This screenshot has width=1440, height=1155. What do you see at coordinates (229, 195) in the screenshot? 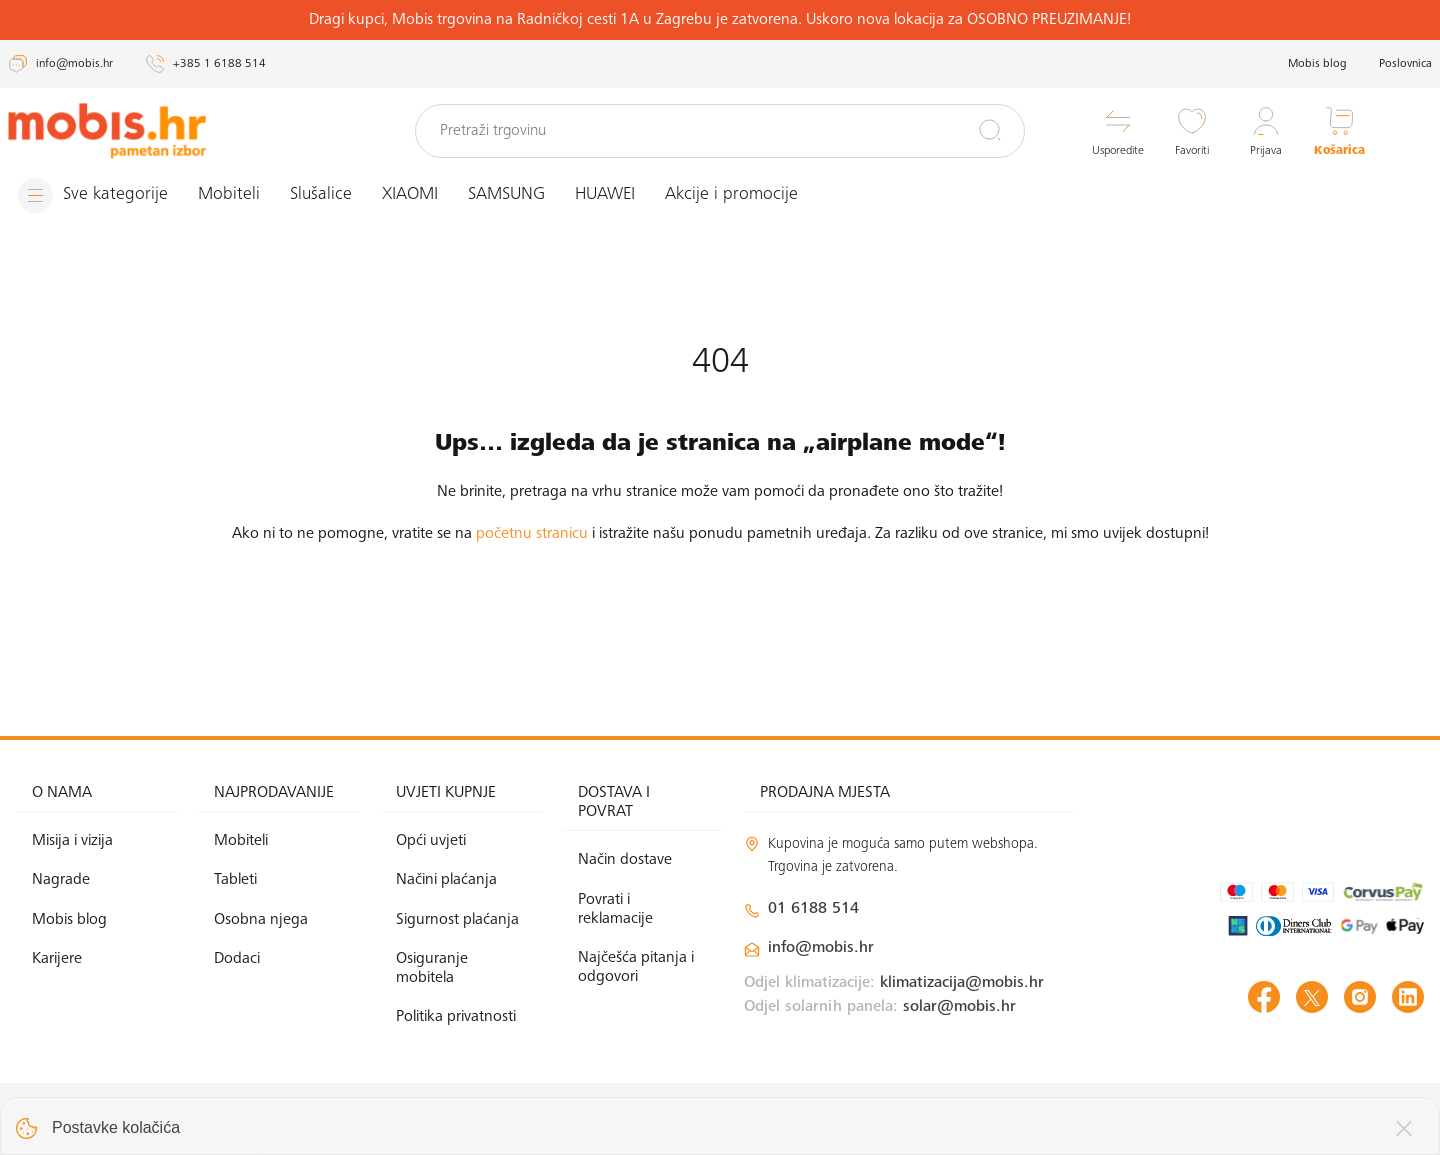
I see `Mobiteli` at bounding box center [229, 195].